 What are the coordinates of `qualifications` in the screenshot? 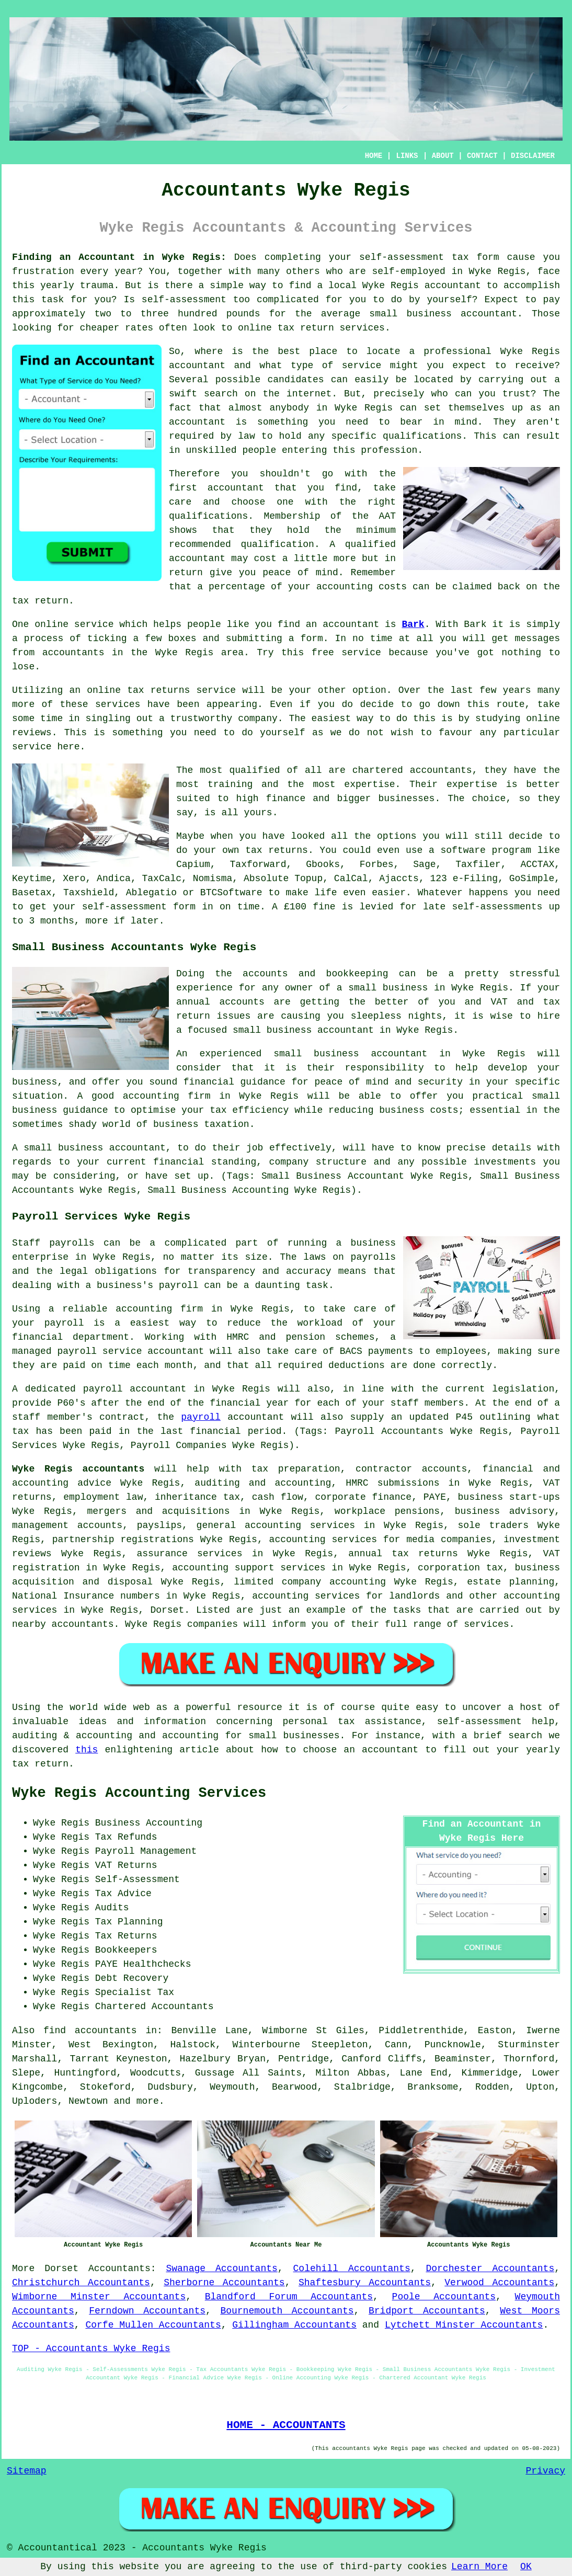 It's located at (422, 436).